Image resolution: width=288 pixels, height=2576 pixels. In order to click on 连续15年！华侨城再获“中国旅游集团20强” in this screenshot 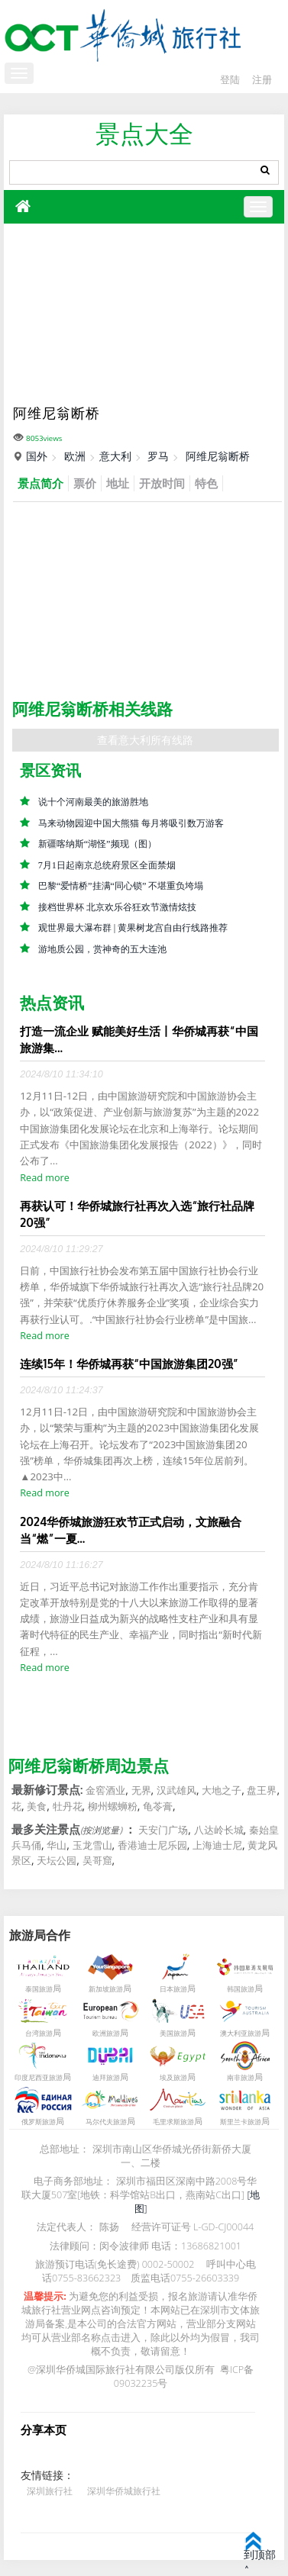, I will do `click(129, 1363)`.